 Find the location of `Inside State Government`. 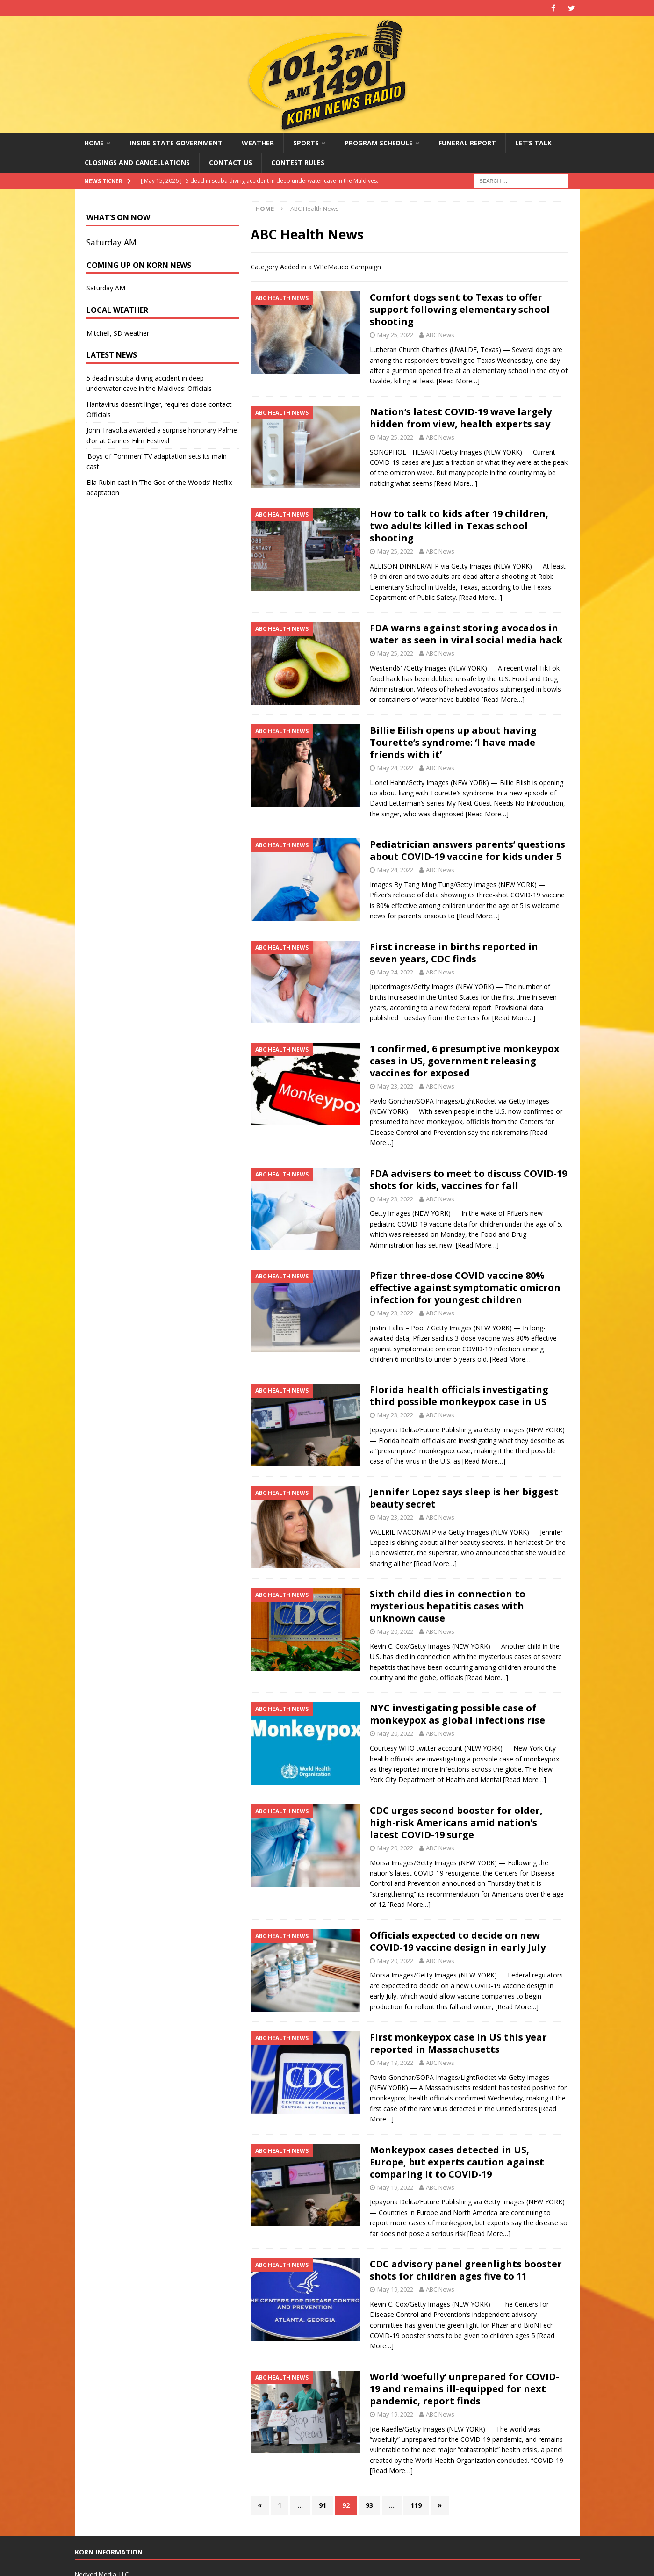

Inside State Government is located at coordinates (176, 142).